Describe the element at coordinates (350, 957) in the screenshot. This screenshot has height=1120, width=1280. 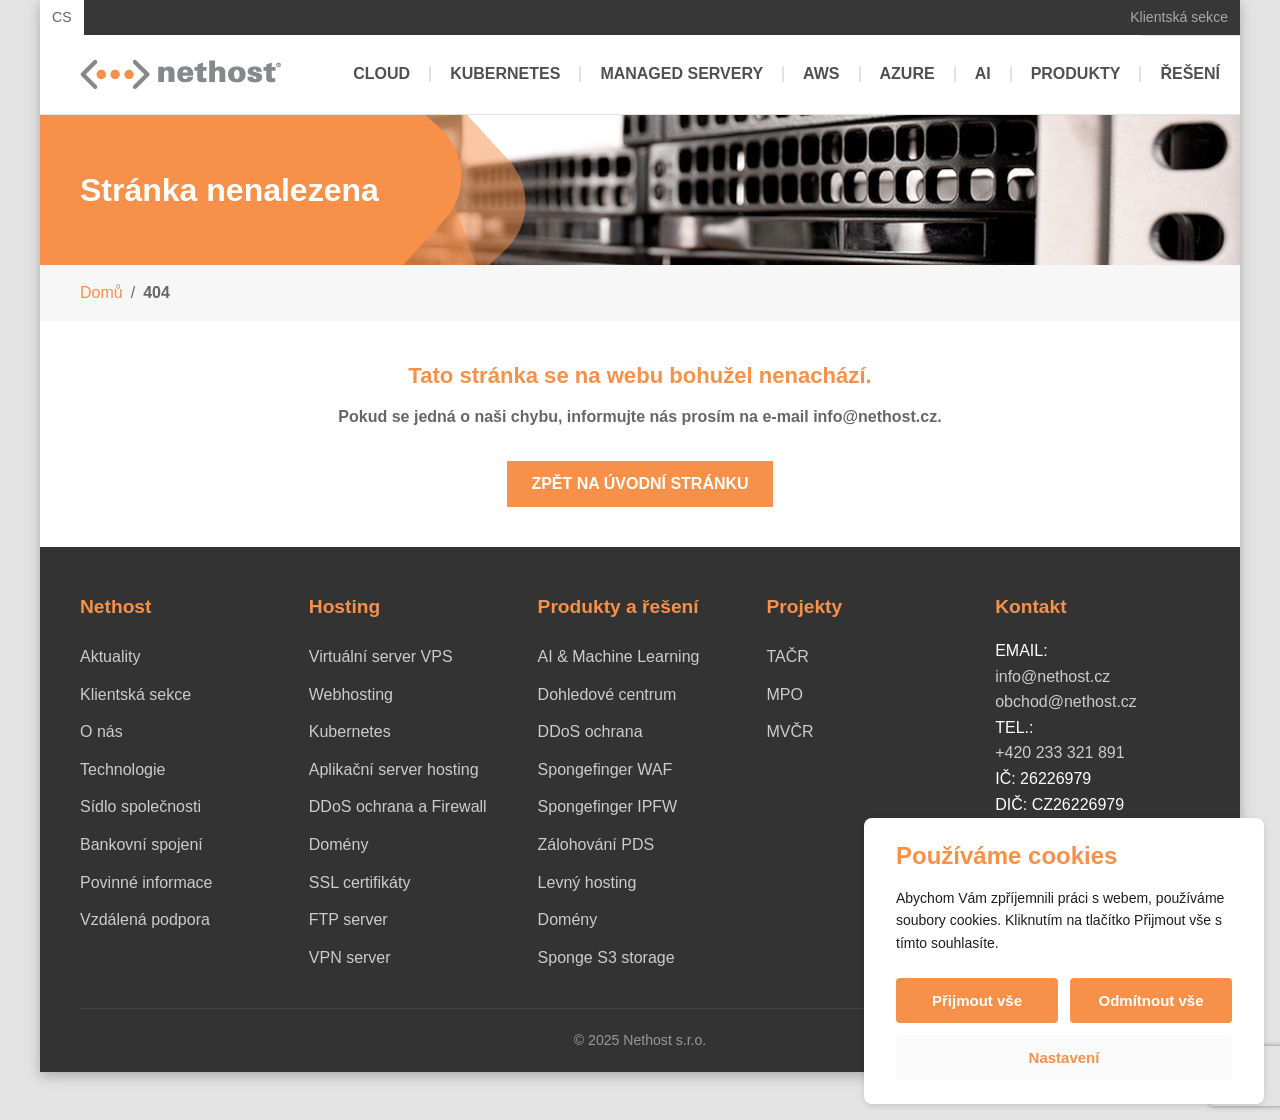
I see `VPN server` at that location.